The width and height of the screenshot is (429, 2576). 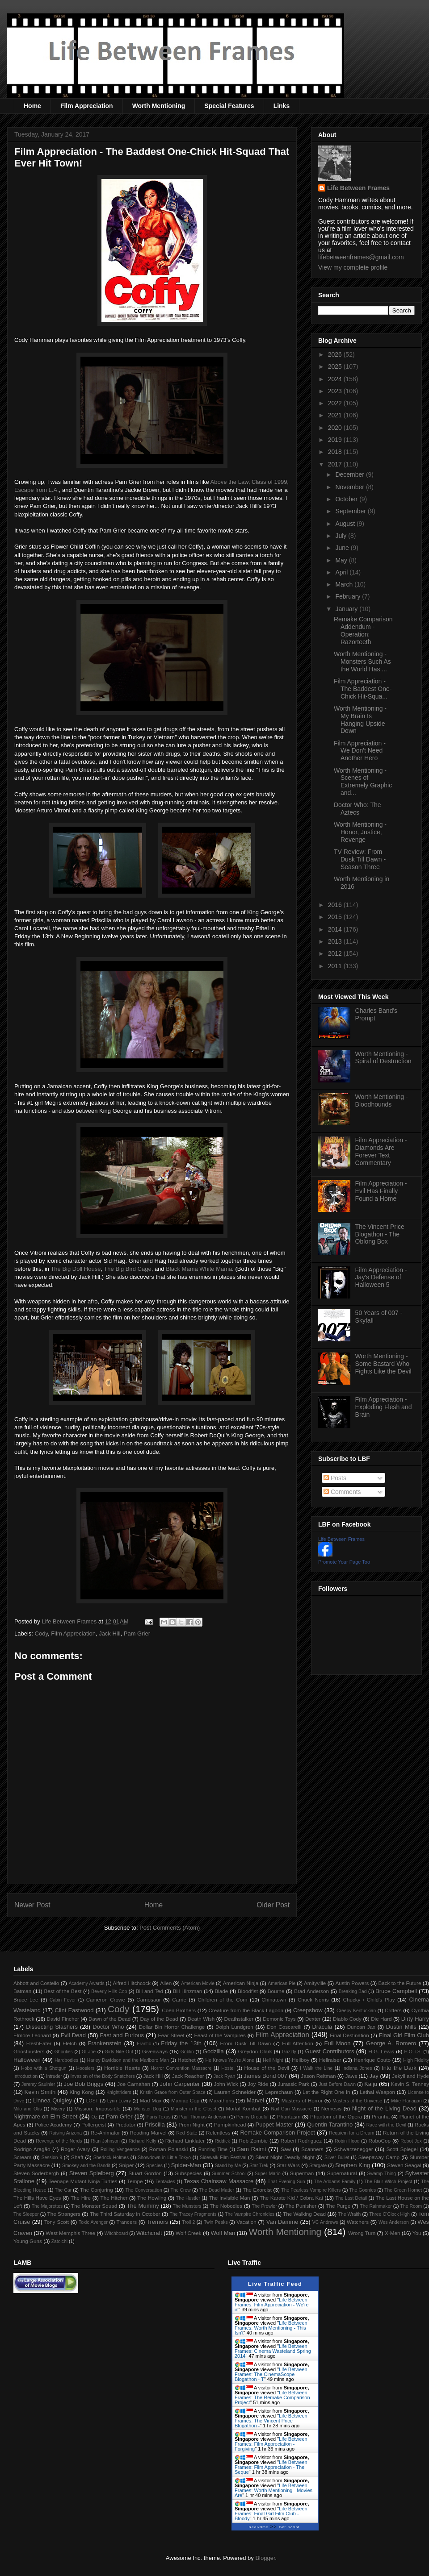 I want to click on Session 9, so click(x=52, y=2157).